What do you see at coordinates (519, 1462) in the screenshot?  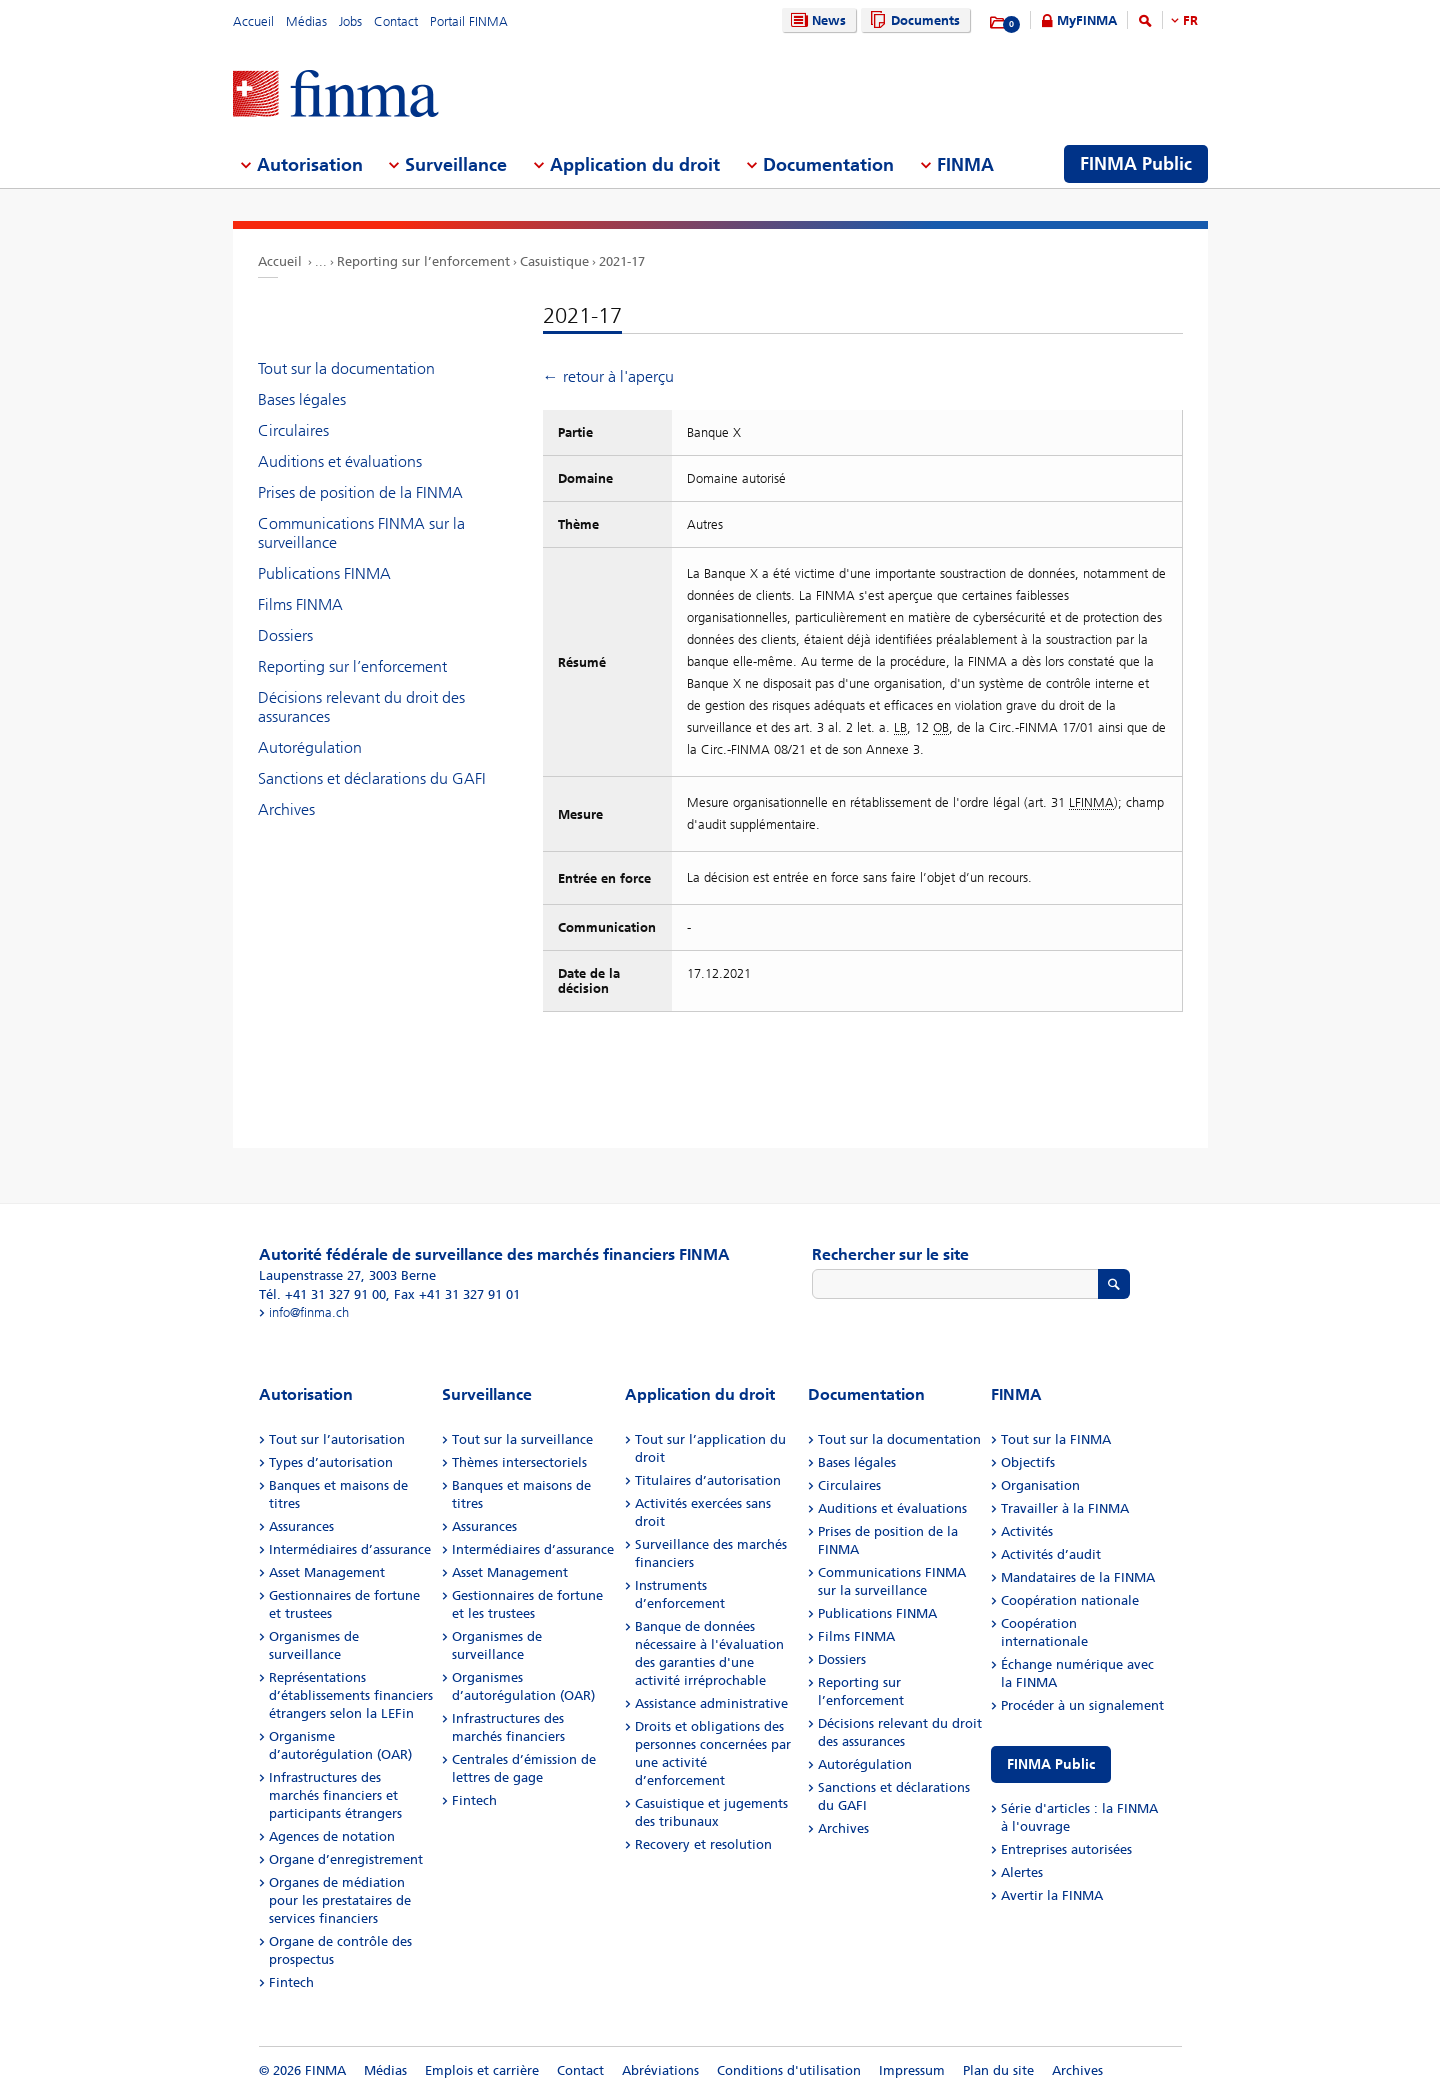 I see `Thèmes intersectoriels` at bounding box center [519, 1462].